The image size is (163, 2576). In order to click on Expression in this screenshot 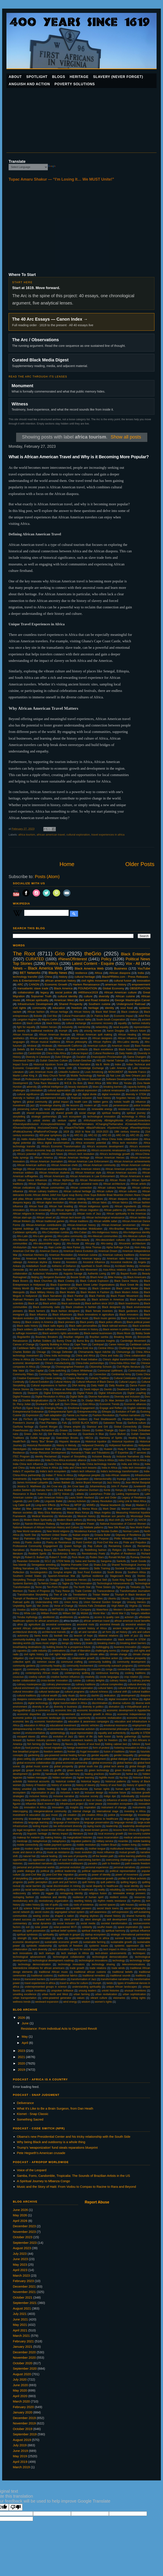, I will do `click(32, 1415)`.